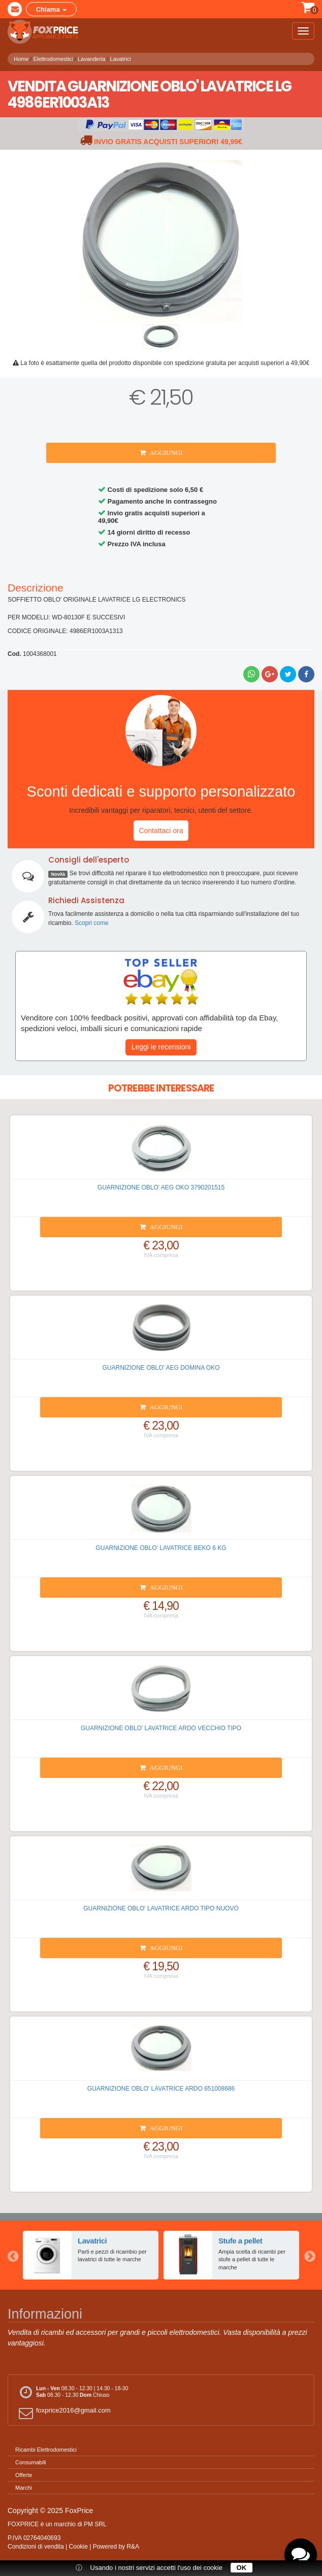 The image size is (322, 2576). What do you see at coordinates (91, 59) in the screenshot?
I see `Lavanderia` at bounding box center [91, 59].